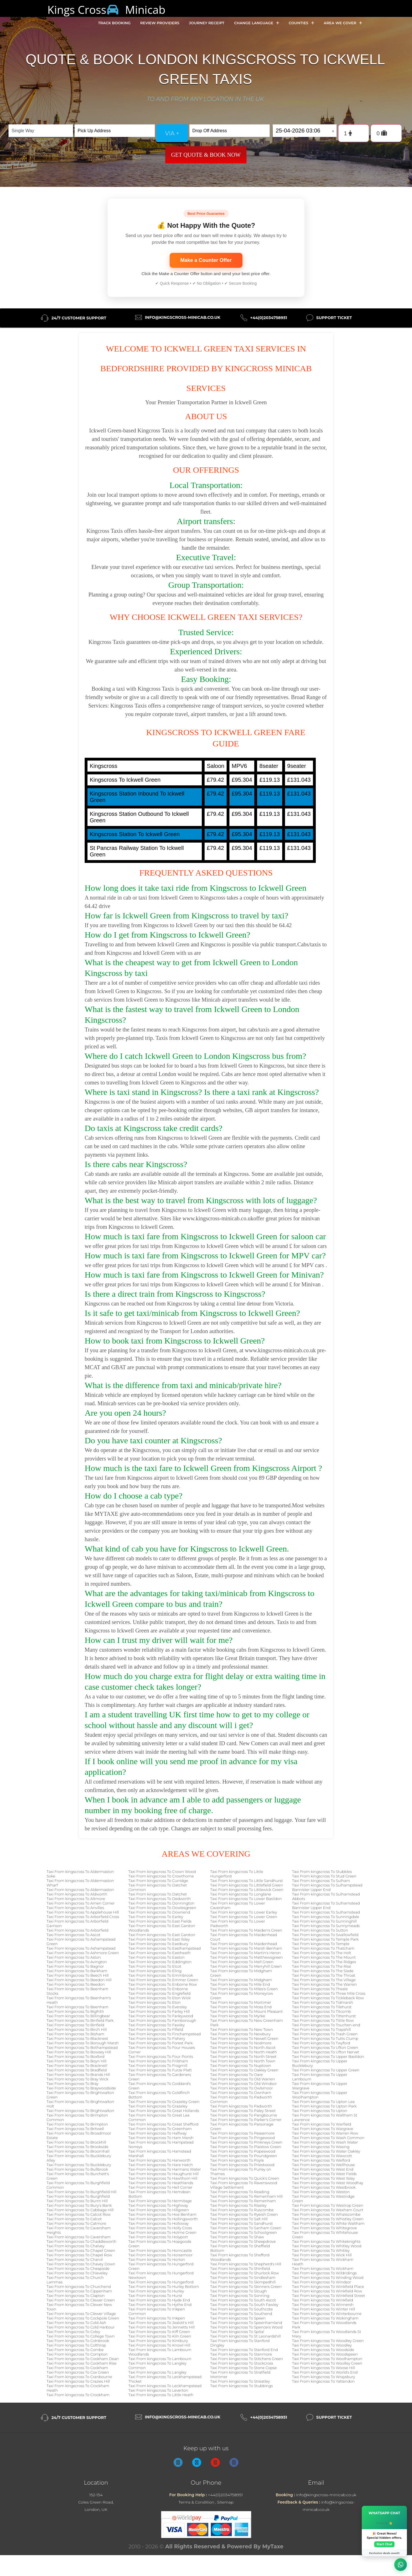 Image resolution: width=412 pixels, height=2576 pixels. What do you see at coordinates (240, 2381) in the screenshot?
I see `Taxi From kingscross To Streatley` at bounding box center [240, 2381].